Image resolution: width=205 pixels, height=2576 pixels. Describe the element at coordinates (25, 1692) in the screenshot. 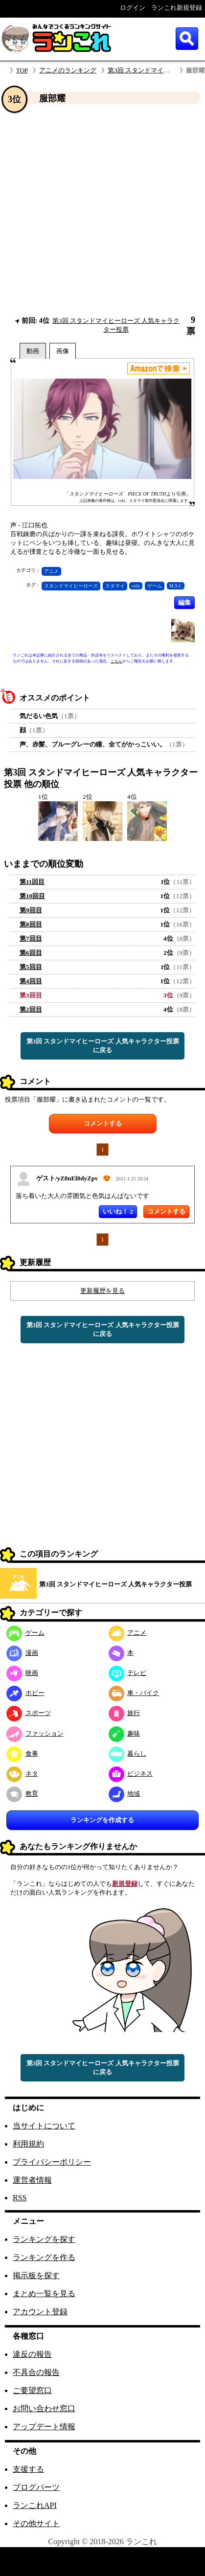

I see `ホビー` at that location.